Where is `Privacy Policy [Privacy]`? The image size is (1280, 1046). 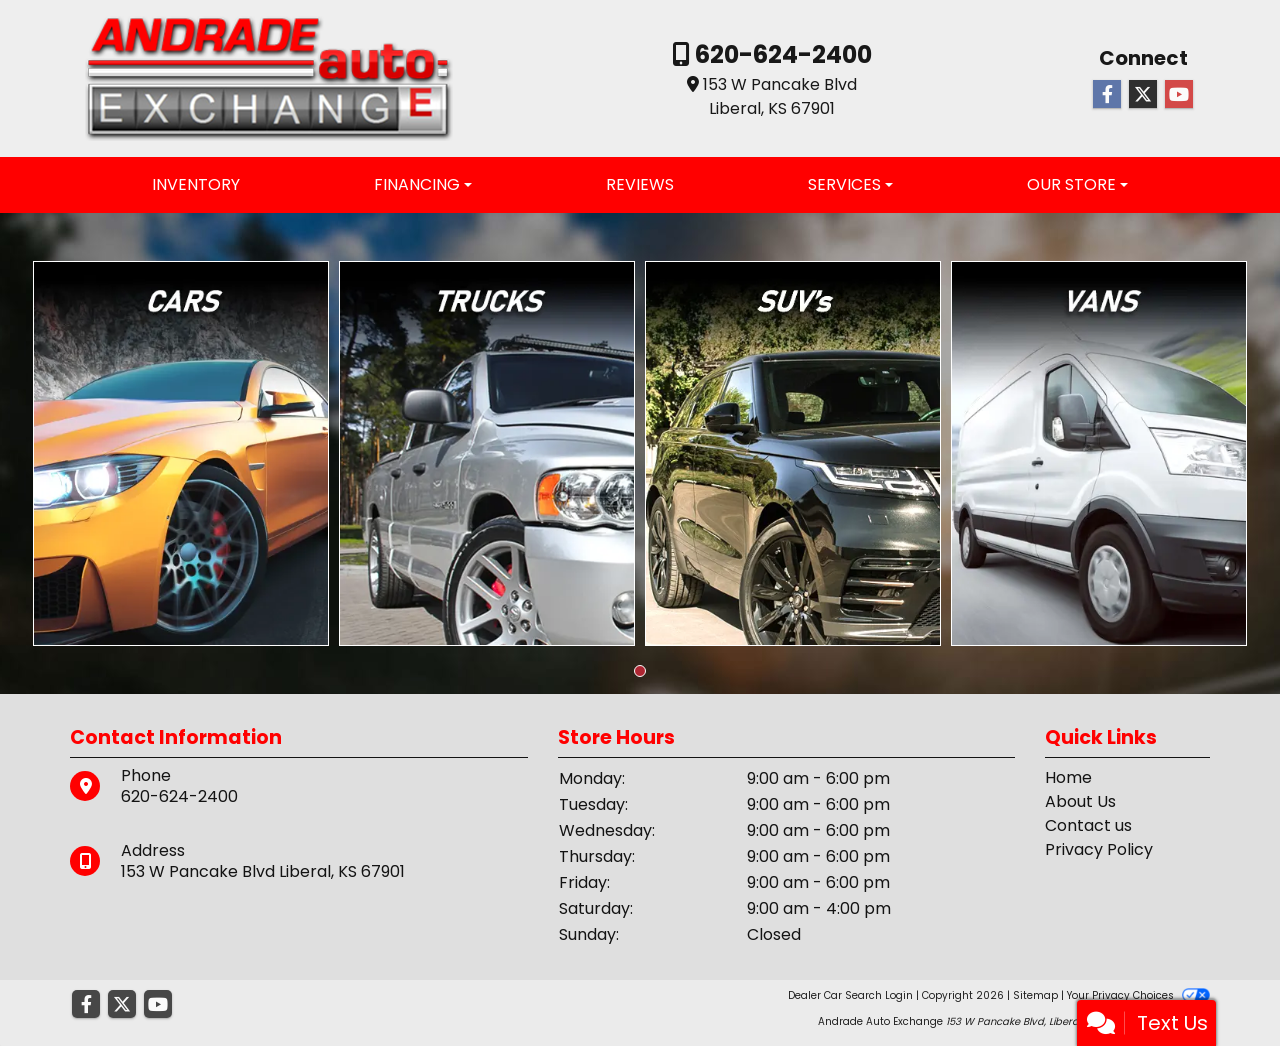
Privacy Policy [Privacy] is located at coordinates (1099, 849).